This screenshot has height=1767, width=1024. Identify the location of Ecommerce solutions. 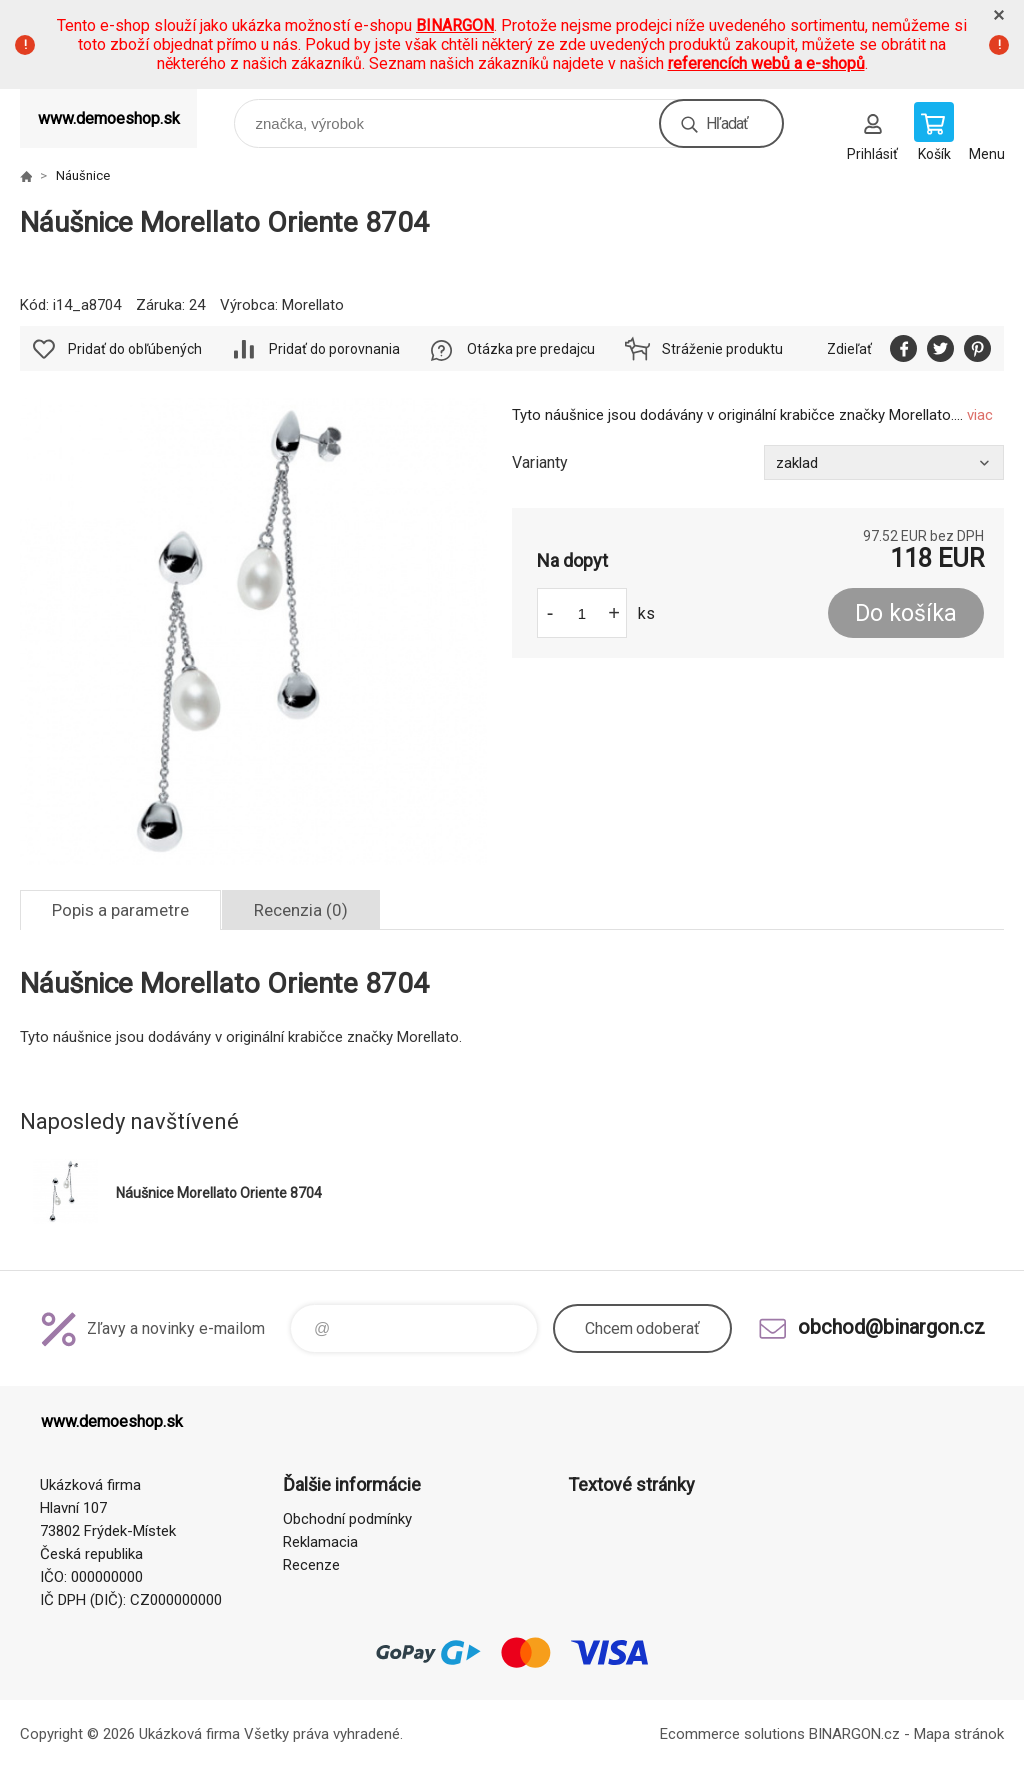
(732, 1734).